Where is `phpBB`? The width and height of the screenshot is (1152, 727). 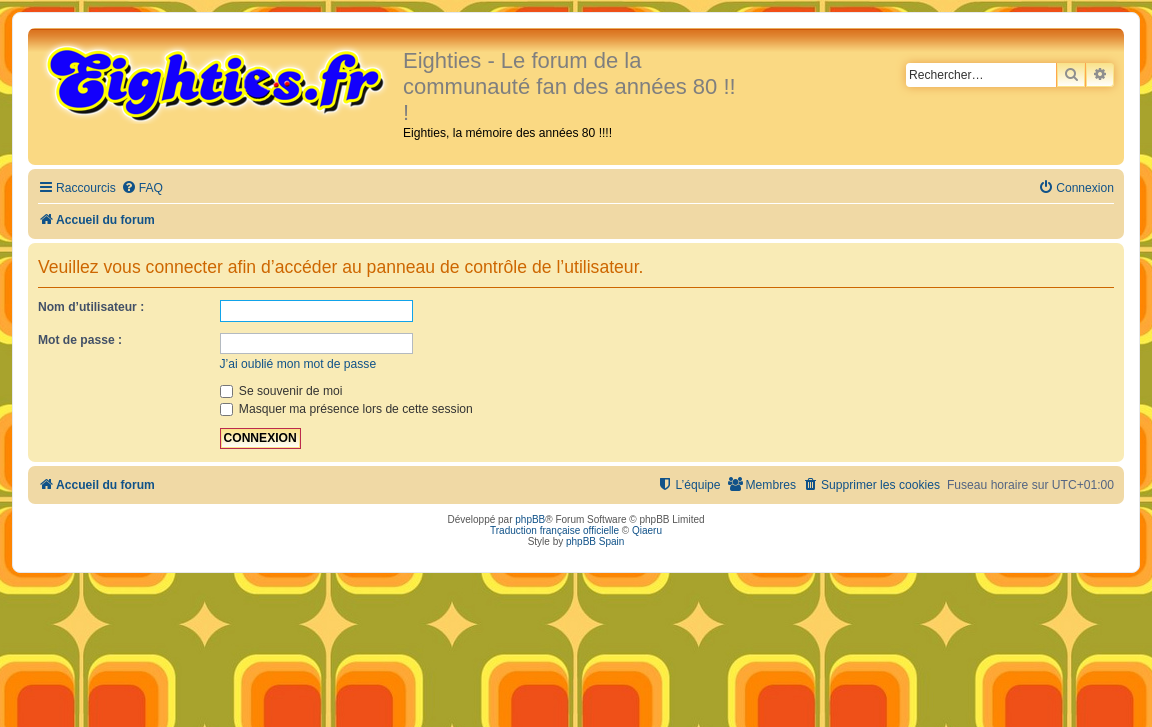
phpBB is located at coordinates (530, 519).